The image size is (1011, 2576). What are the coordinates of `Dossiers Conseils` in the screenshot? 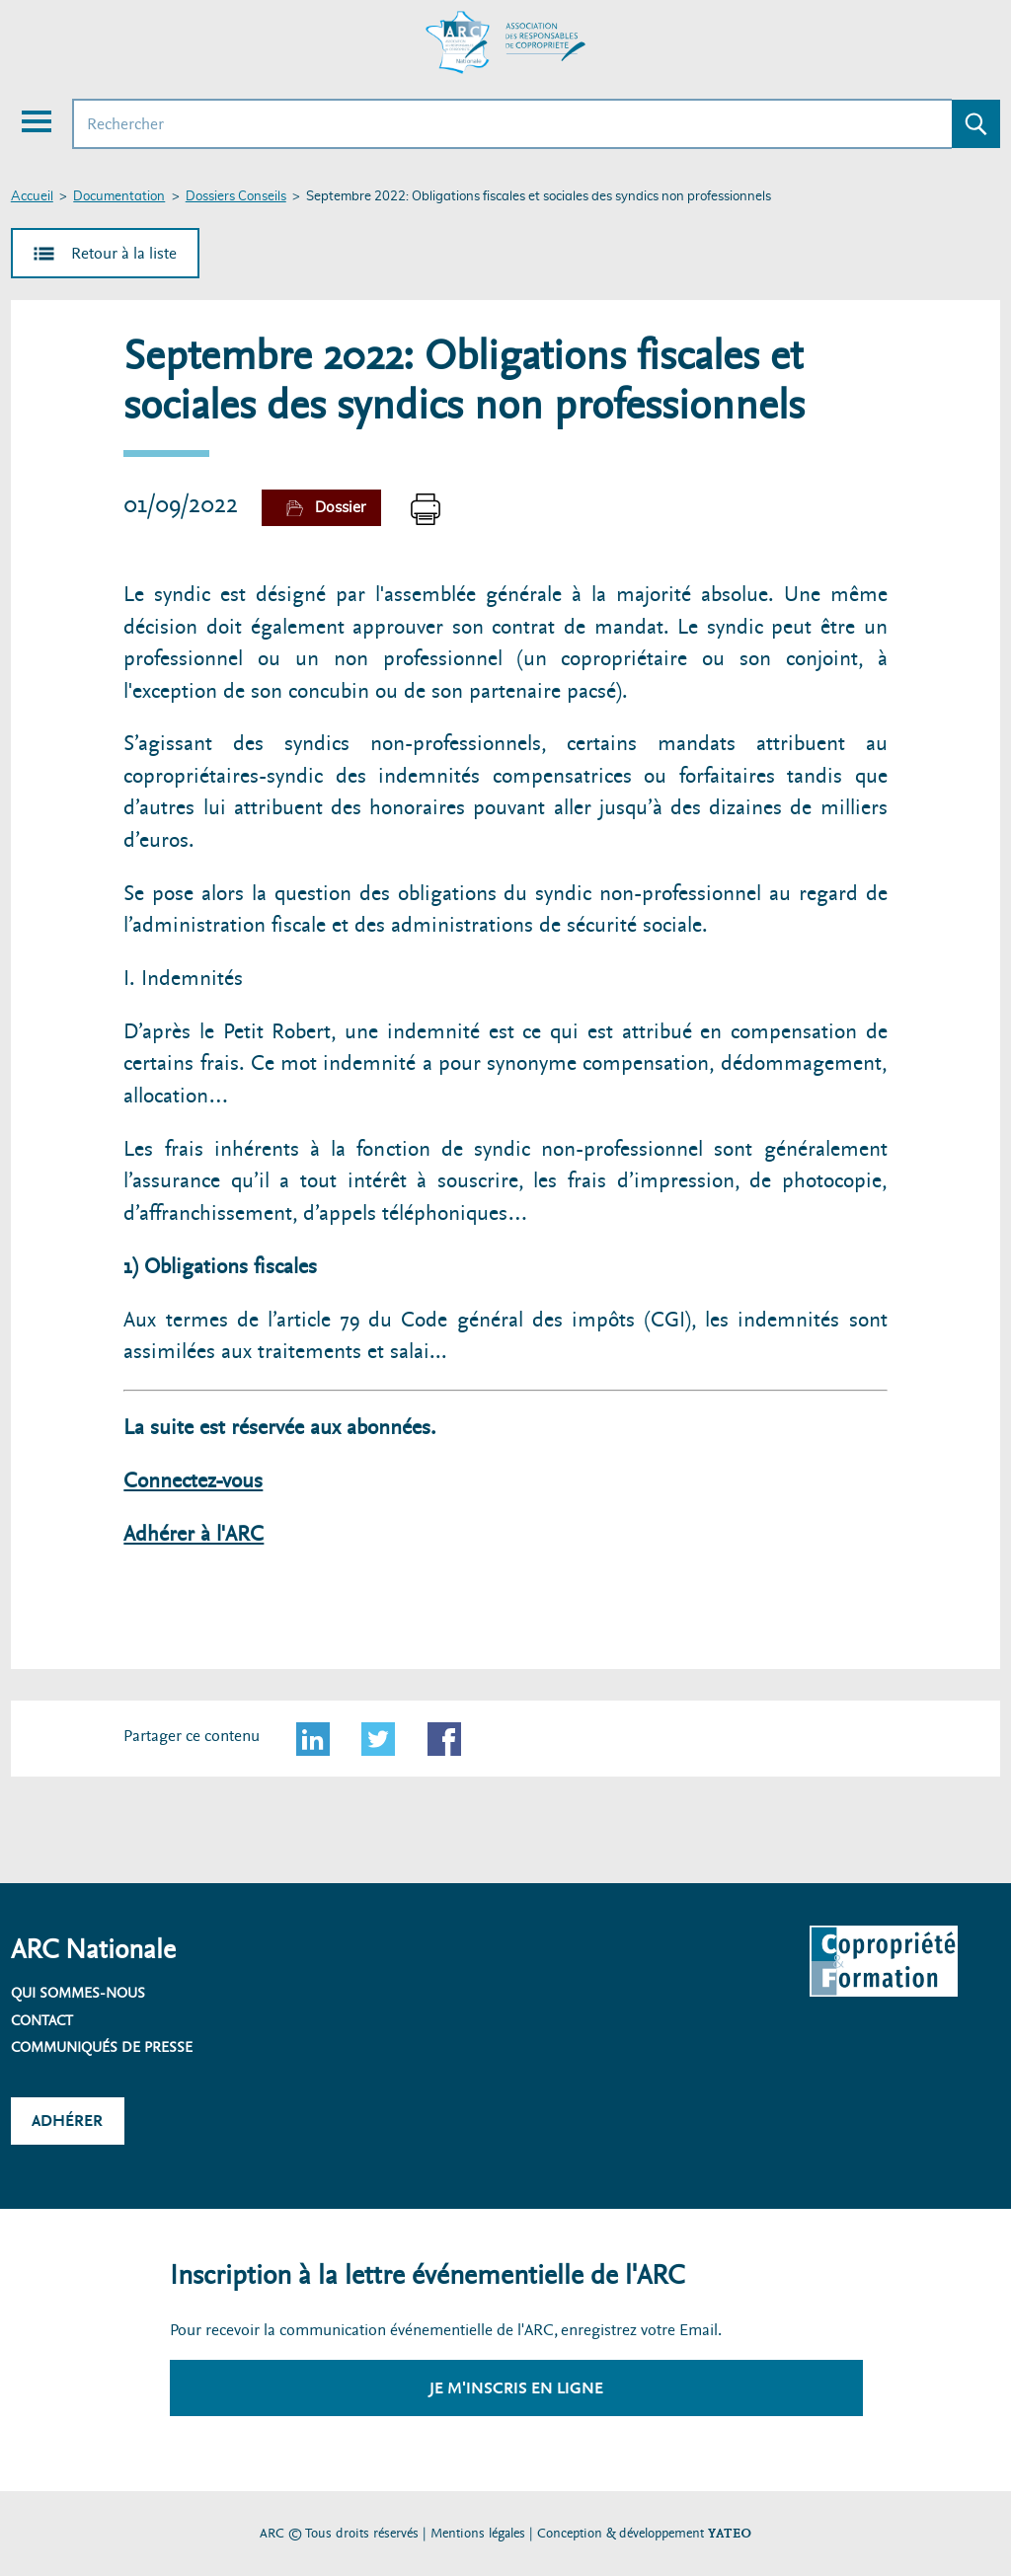 It's located at (236, 196).